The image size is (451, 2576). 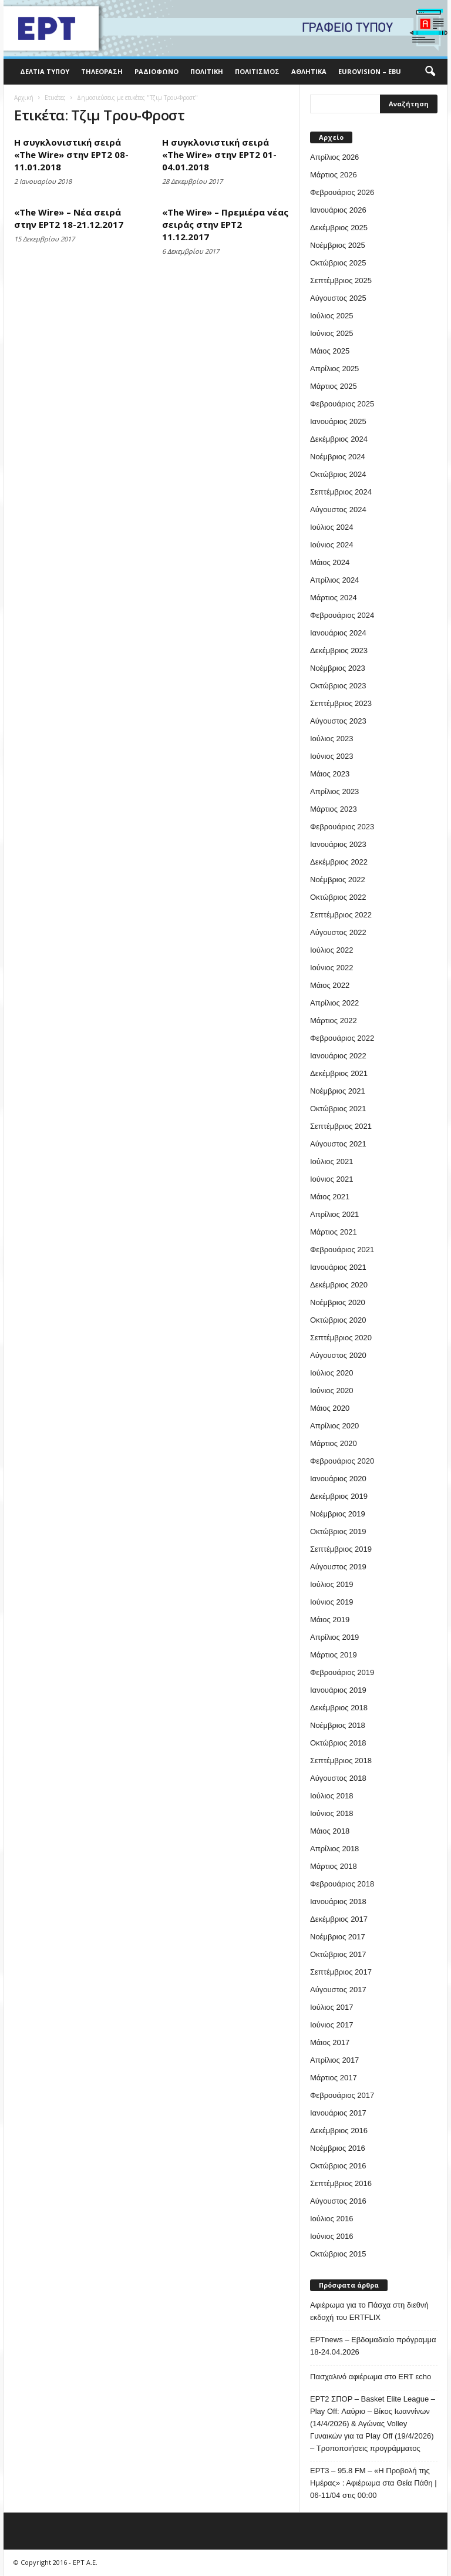 I want to click on Σεπτέμβριος 2019, so click(x=341, y=1549).